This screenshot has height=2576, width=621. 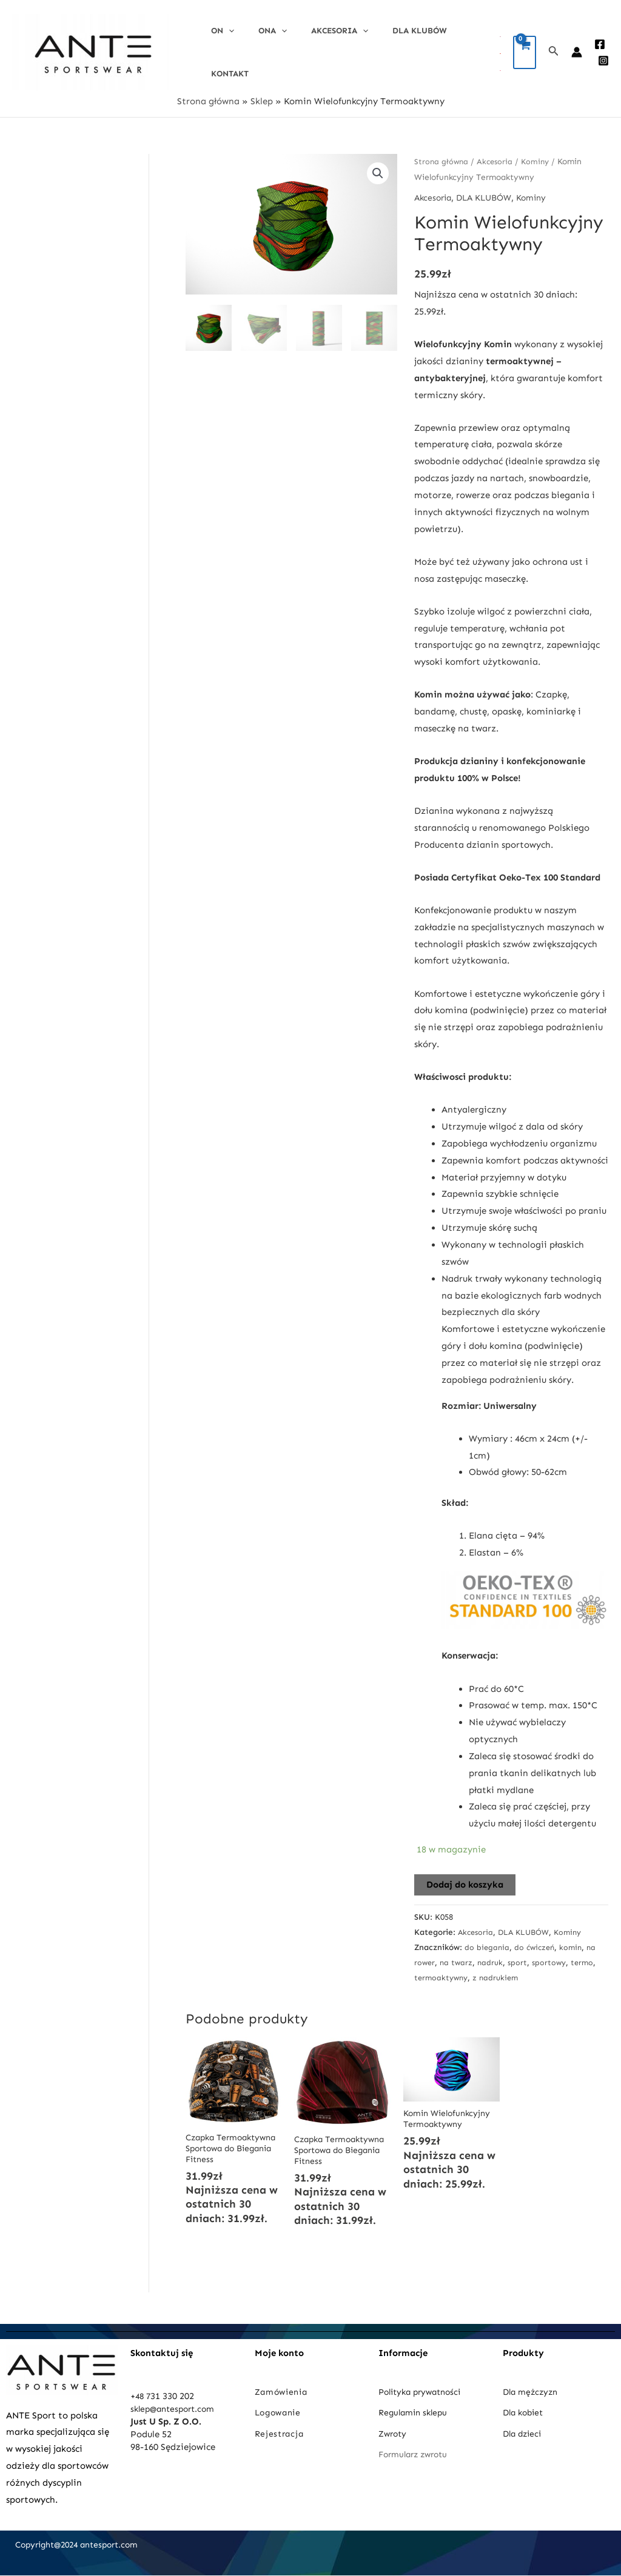 I want to click on nadruk, so click(x=505, y=1956).